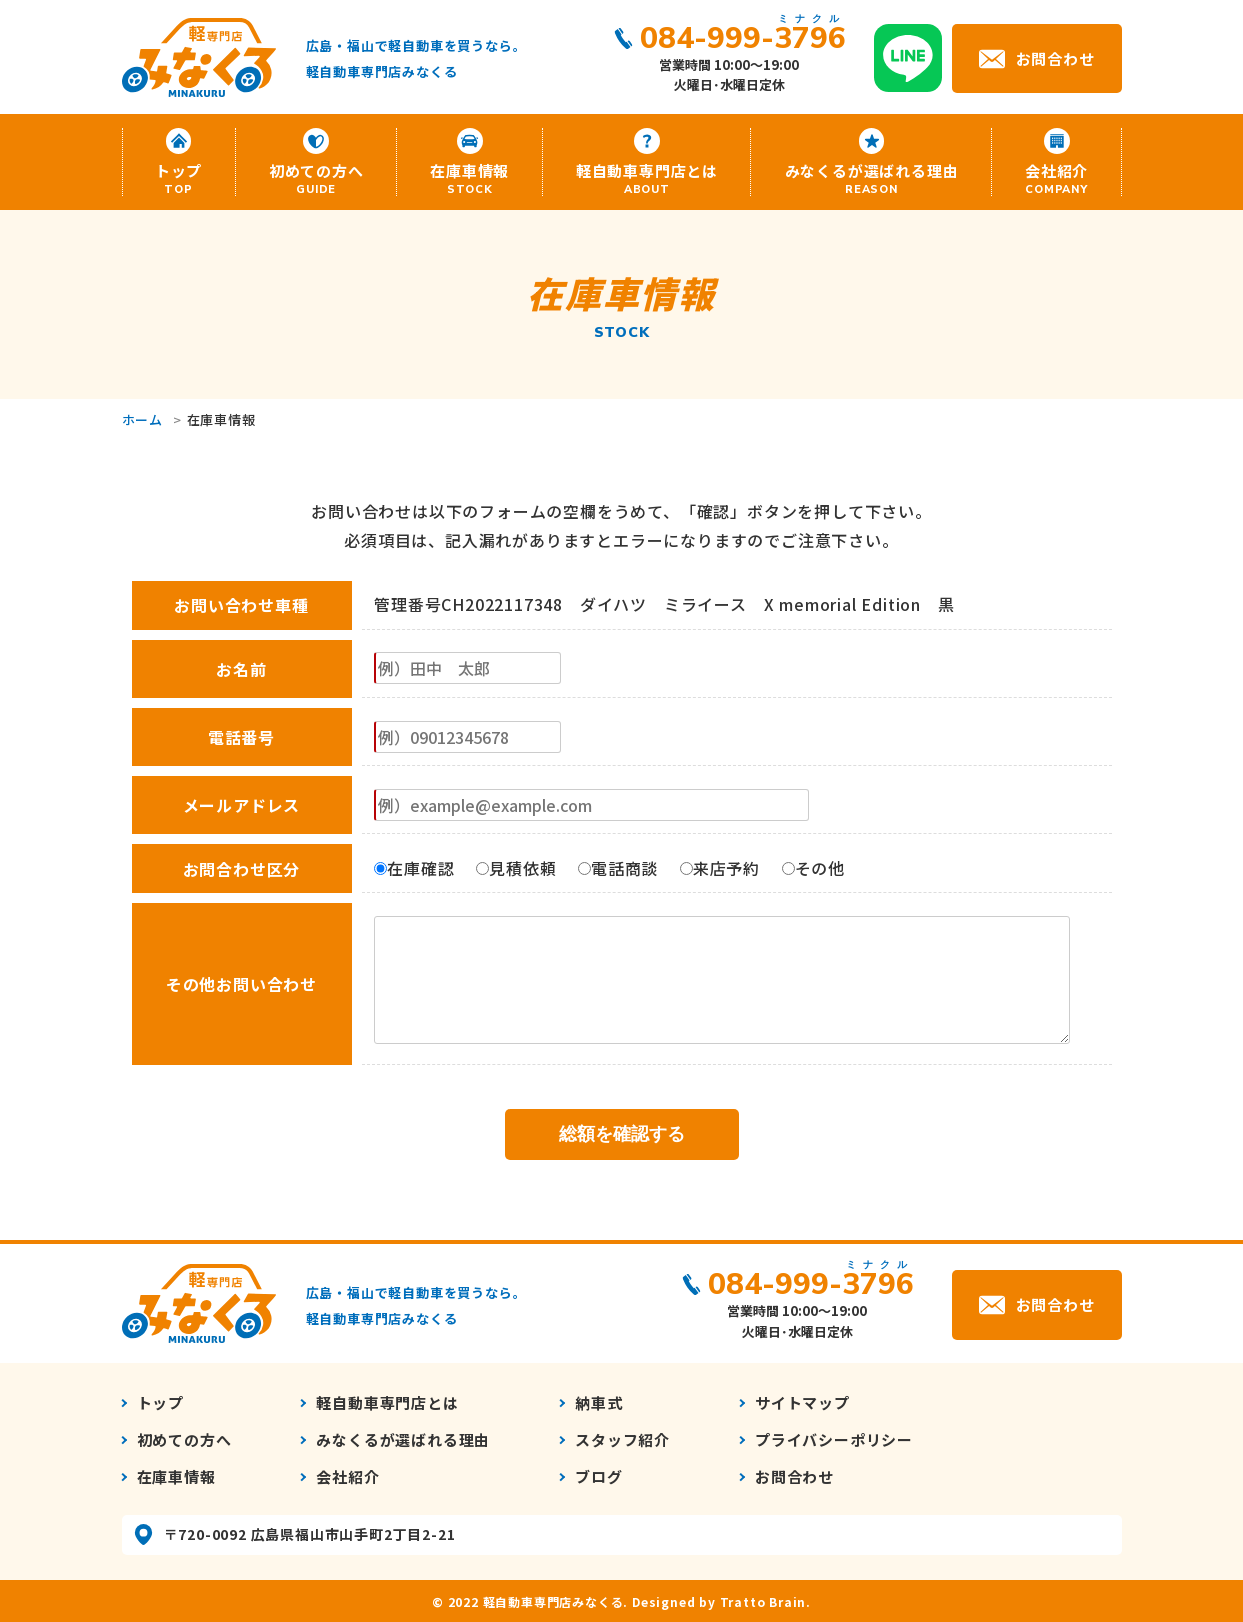 This screenshot has width=1243, height=1622. I want to click on プライバシーポリシー, so click(834, 1439).